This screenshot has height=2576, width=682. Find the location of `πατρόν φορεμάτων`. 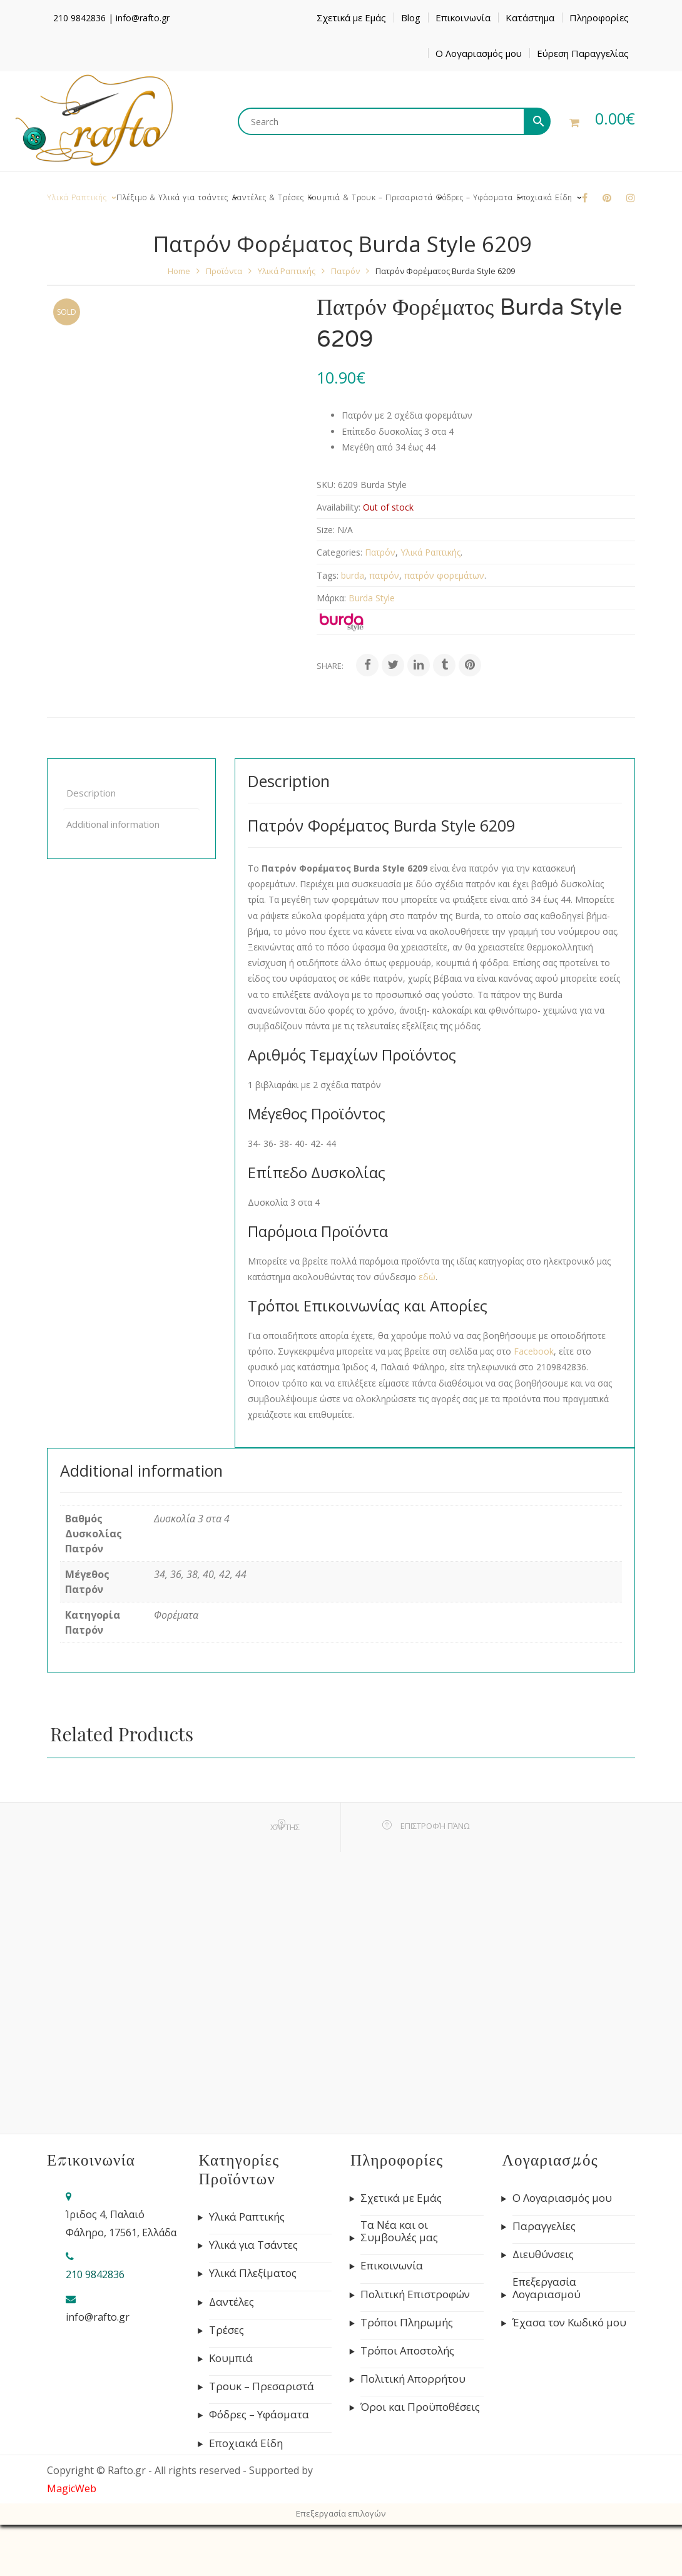

πατρόν φορεμάτων is located at coordinates (444, 575).